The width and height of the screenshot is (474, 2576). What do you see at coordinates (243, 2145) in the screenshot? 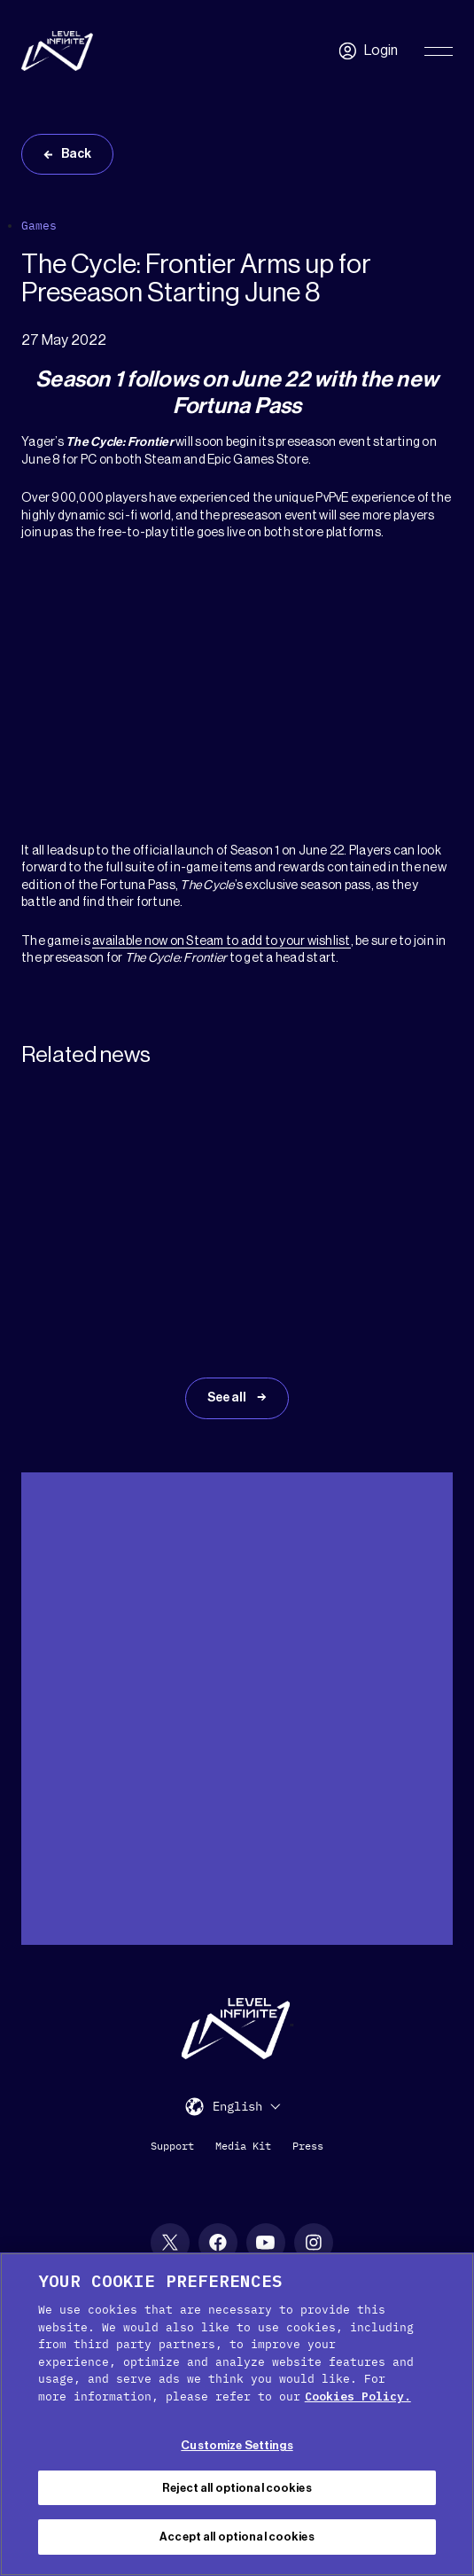
I see `Media Kit` at bounding box center [243, 2145].